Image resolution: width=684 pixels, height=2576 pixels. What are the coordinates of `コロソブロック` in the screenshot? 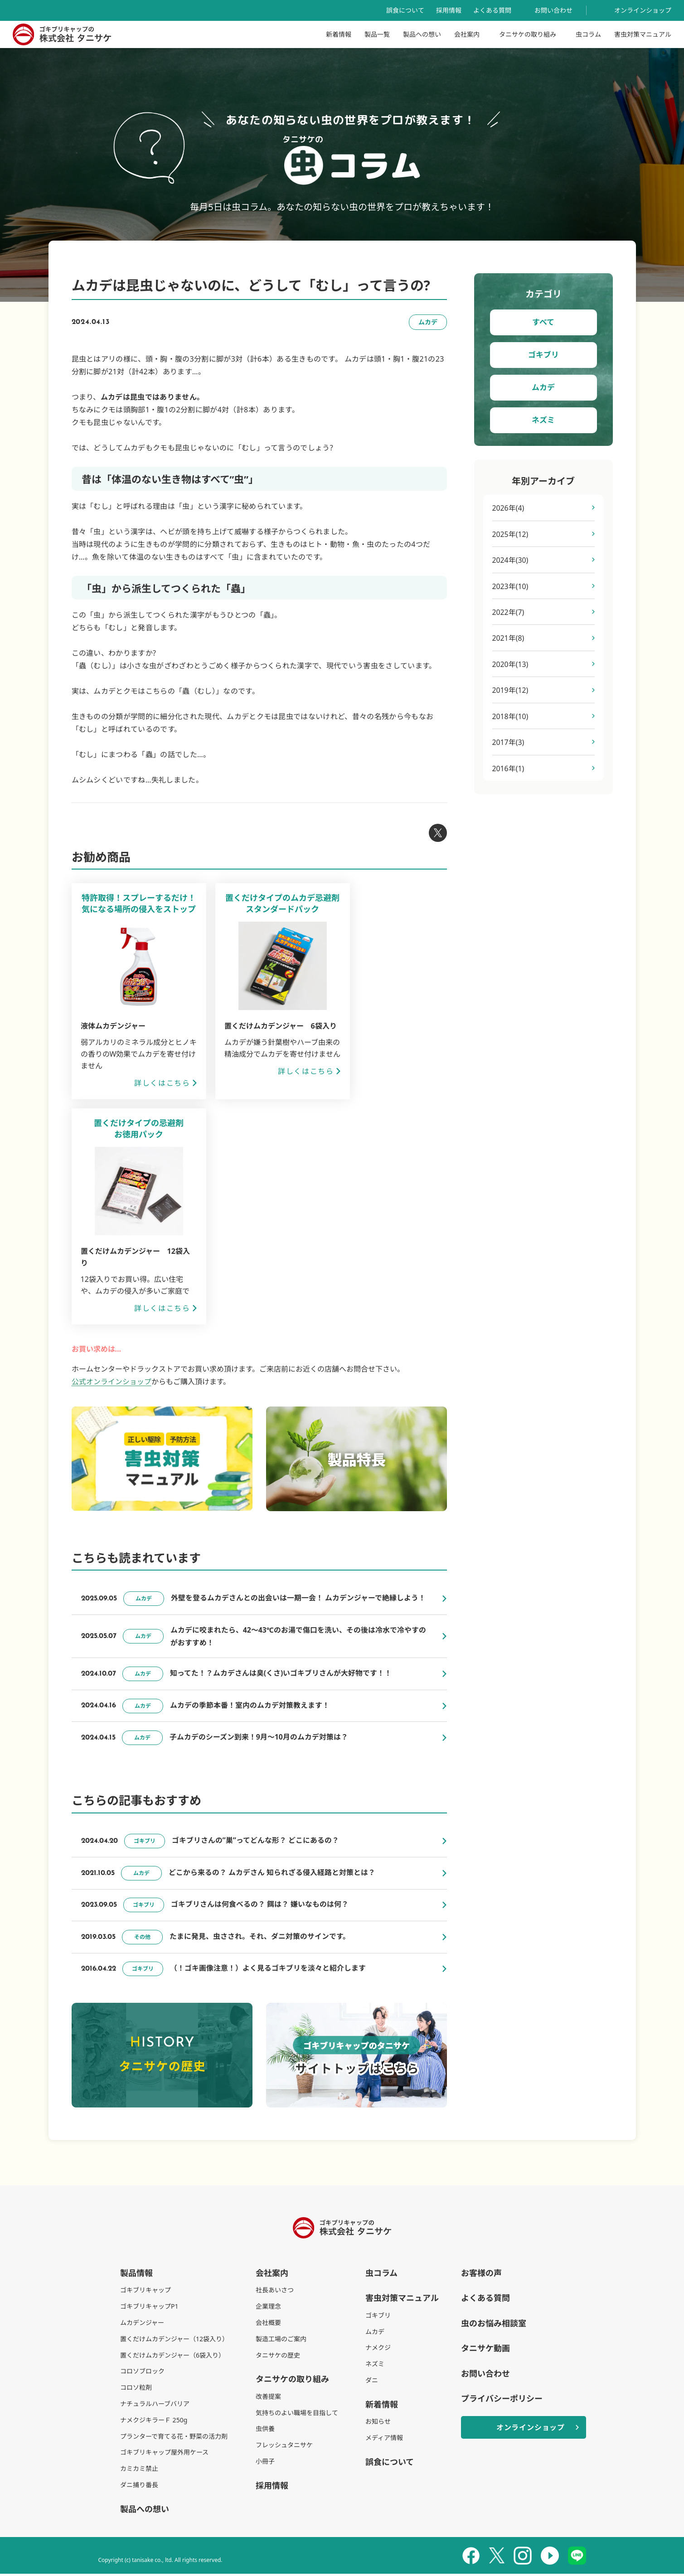 It's located at (142, 2373).